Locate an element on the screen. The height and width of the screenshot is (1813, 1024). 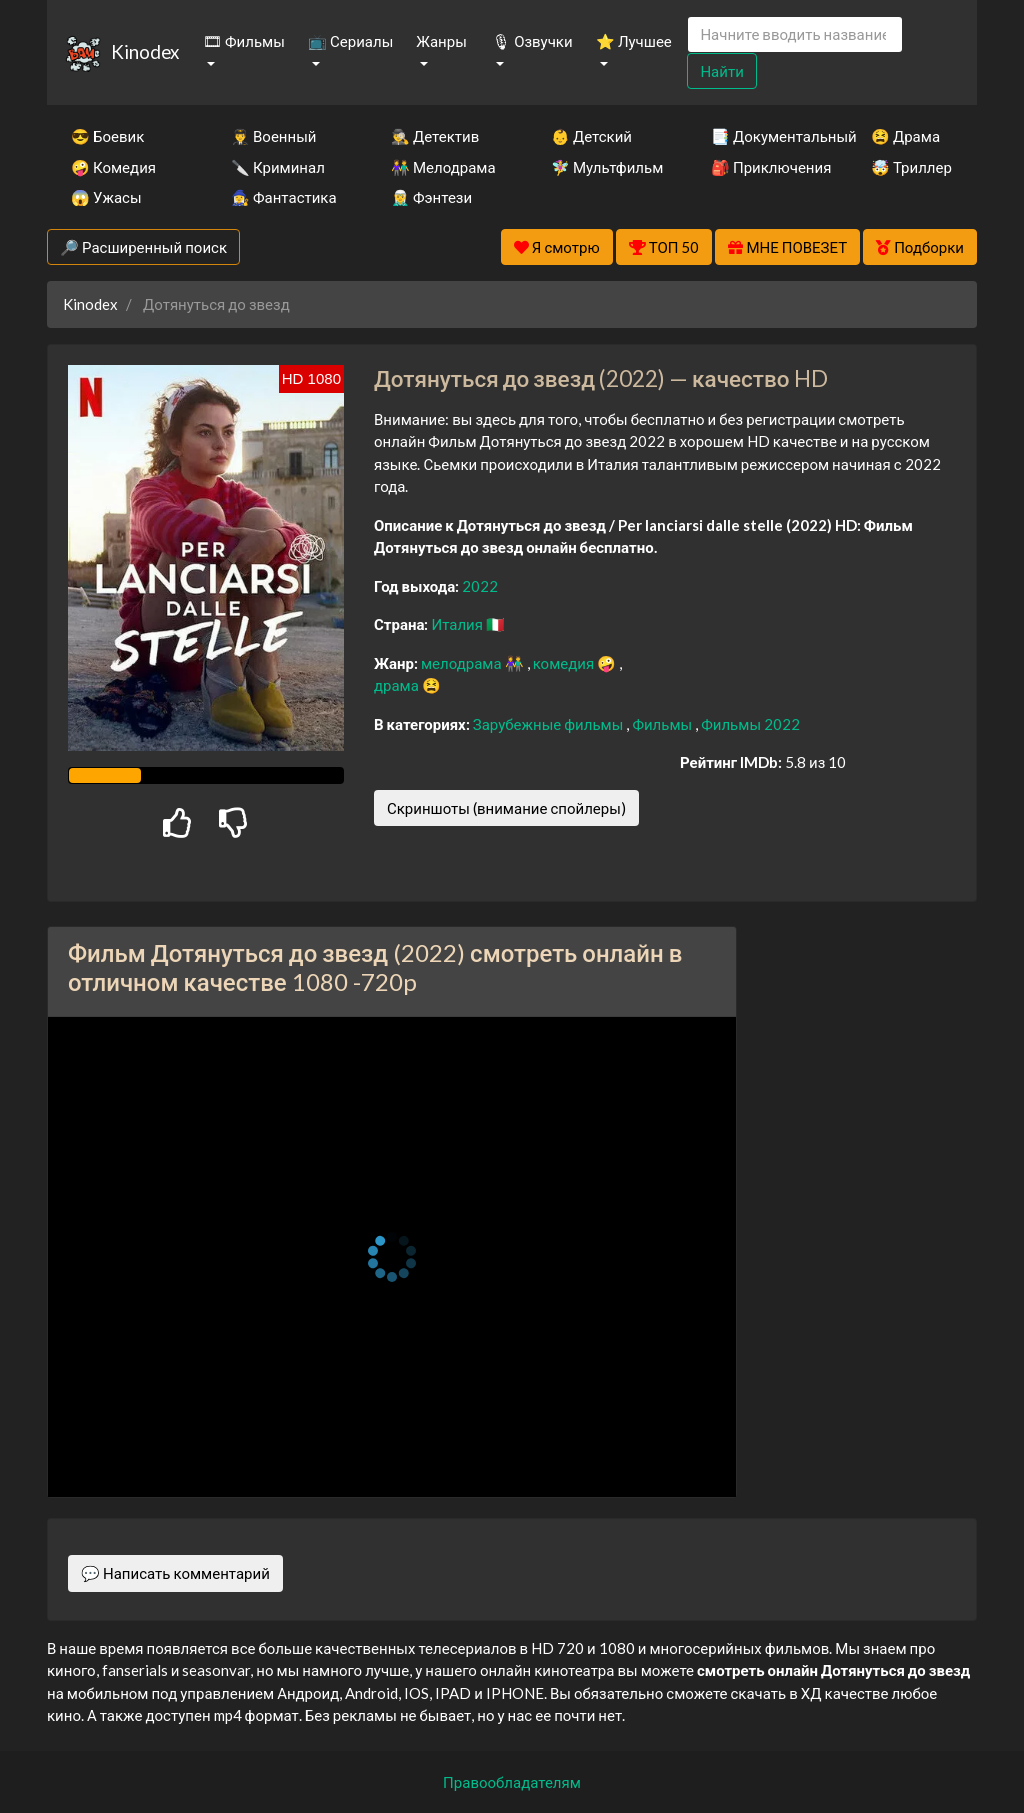
👫 Мелодрама is located at coordinates (443, 167).